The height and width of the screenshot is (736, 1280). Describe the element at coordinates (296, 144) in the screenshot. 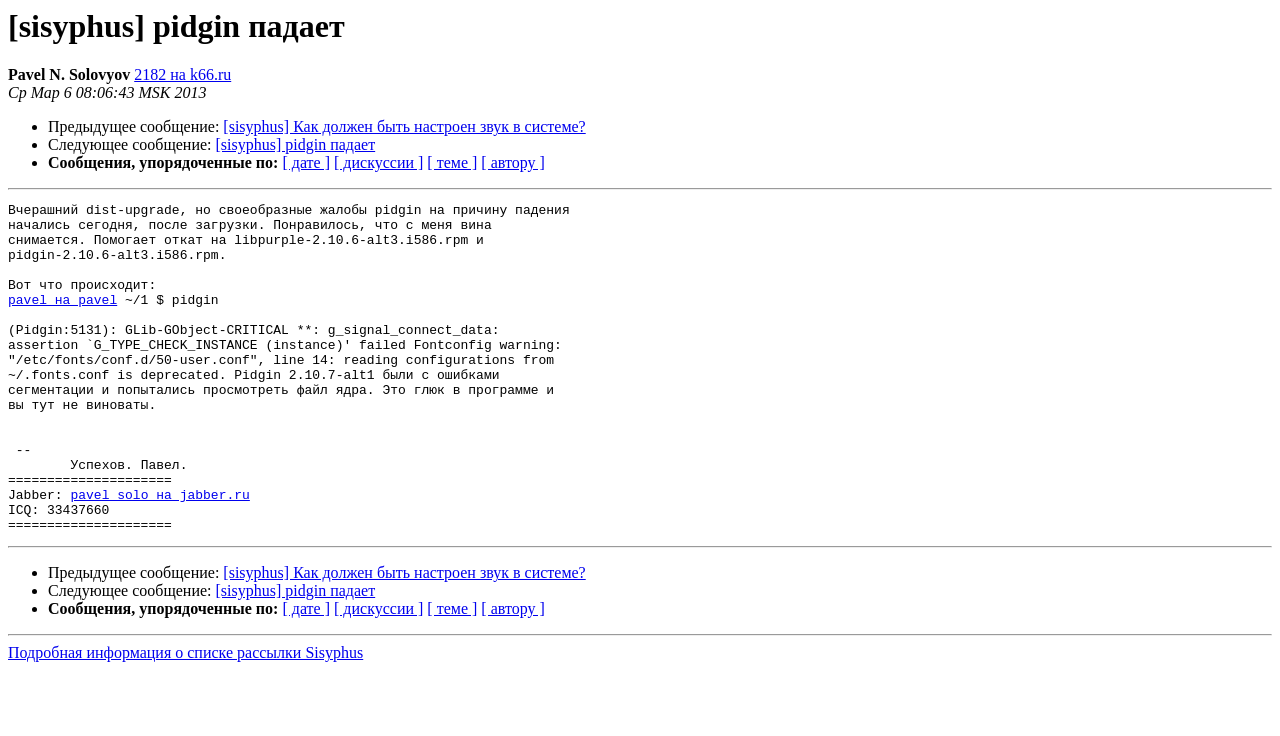

I see `[sisyphus] pidgin падает` at that location.